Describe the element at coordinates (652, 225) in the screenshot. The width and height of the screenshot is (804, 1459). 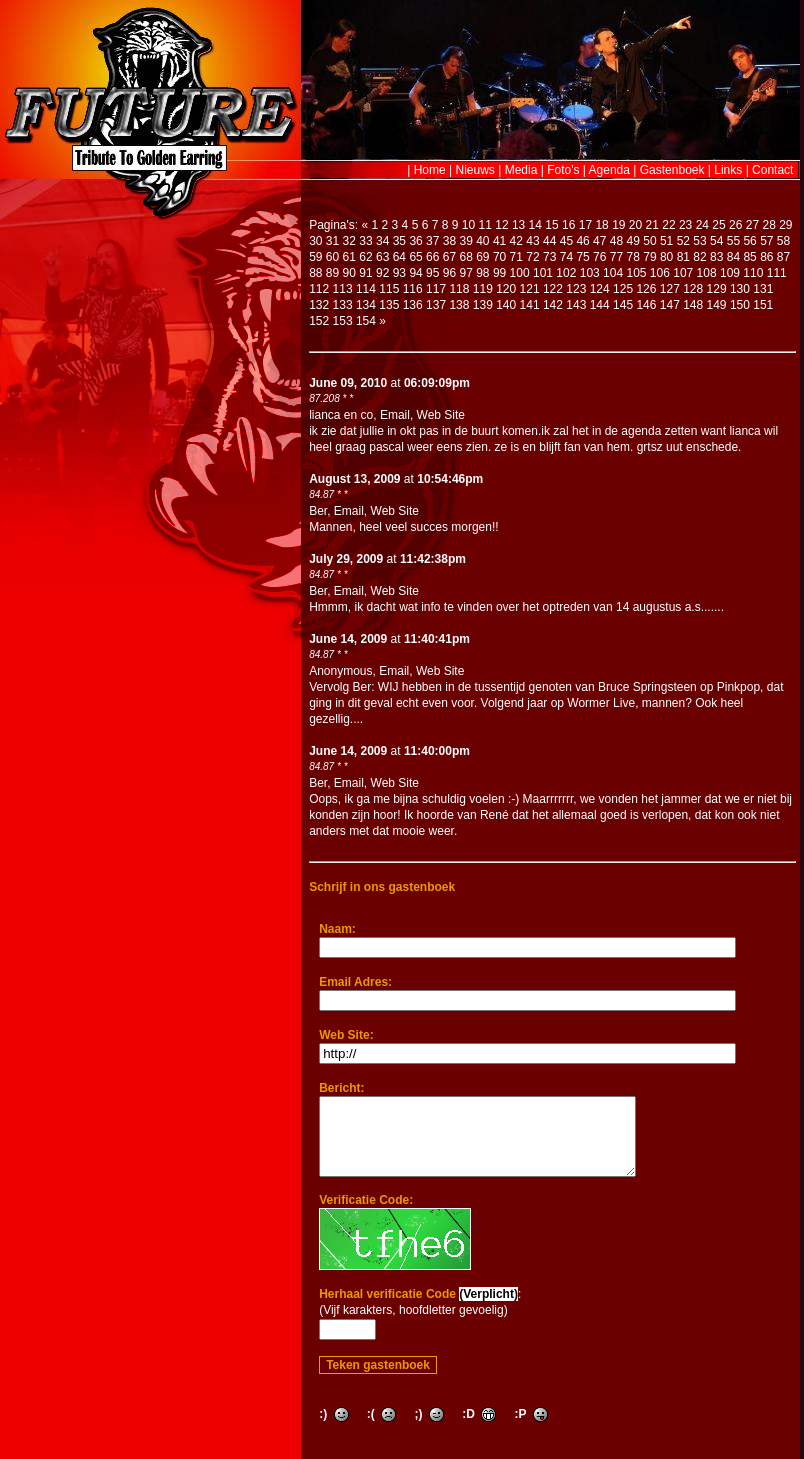
I see `21` at that location.